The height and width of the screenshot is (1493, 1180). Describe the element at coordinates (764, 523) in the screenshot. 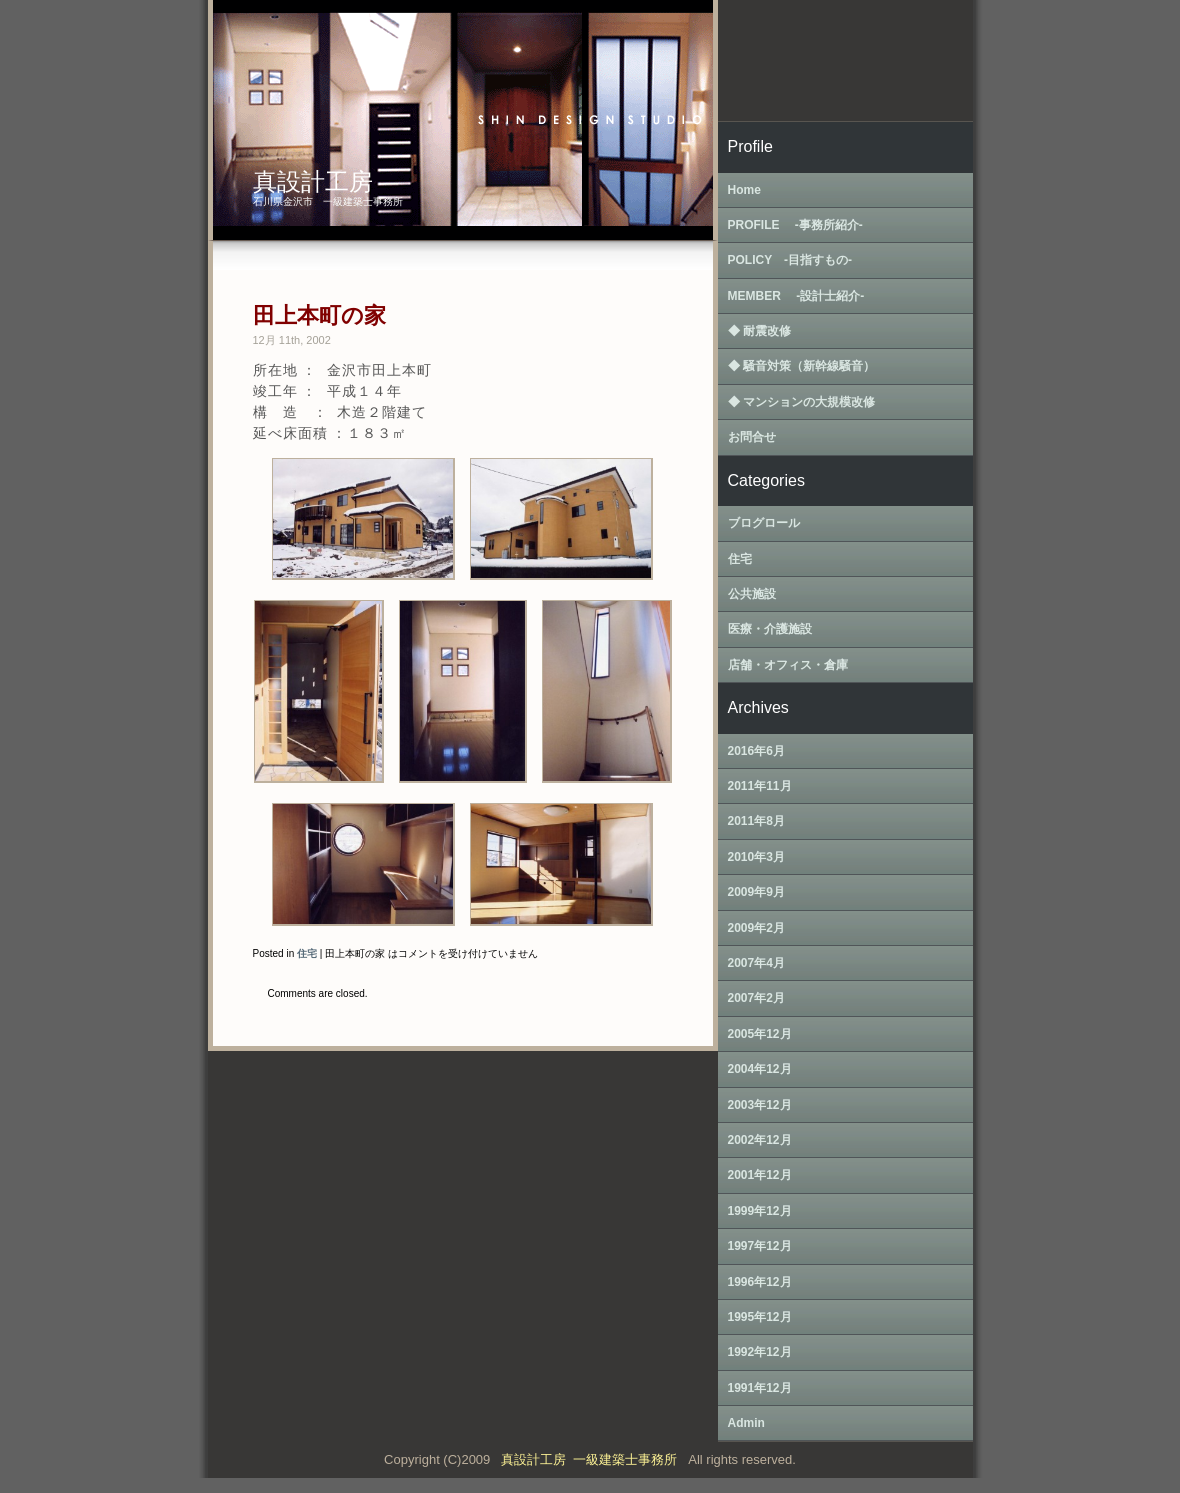

I see `ブログロール` at that location.